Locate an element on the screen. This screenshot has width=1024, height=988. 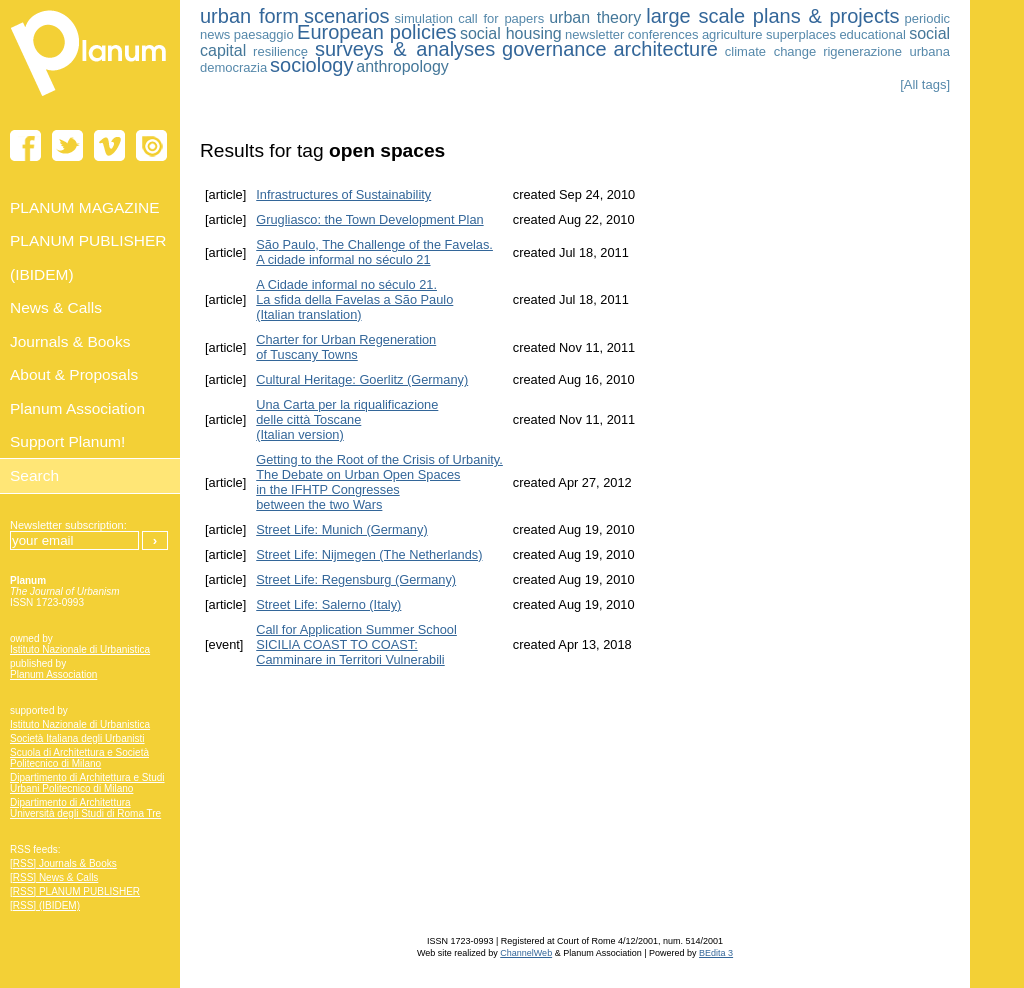
Street Life: Nijmegen (The Netherlands) is located at coordinates (369, 554).